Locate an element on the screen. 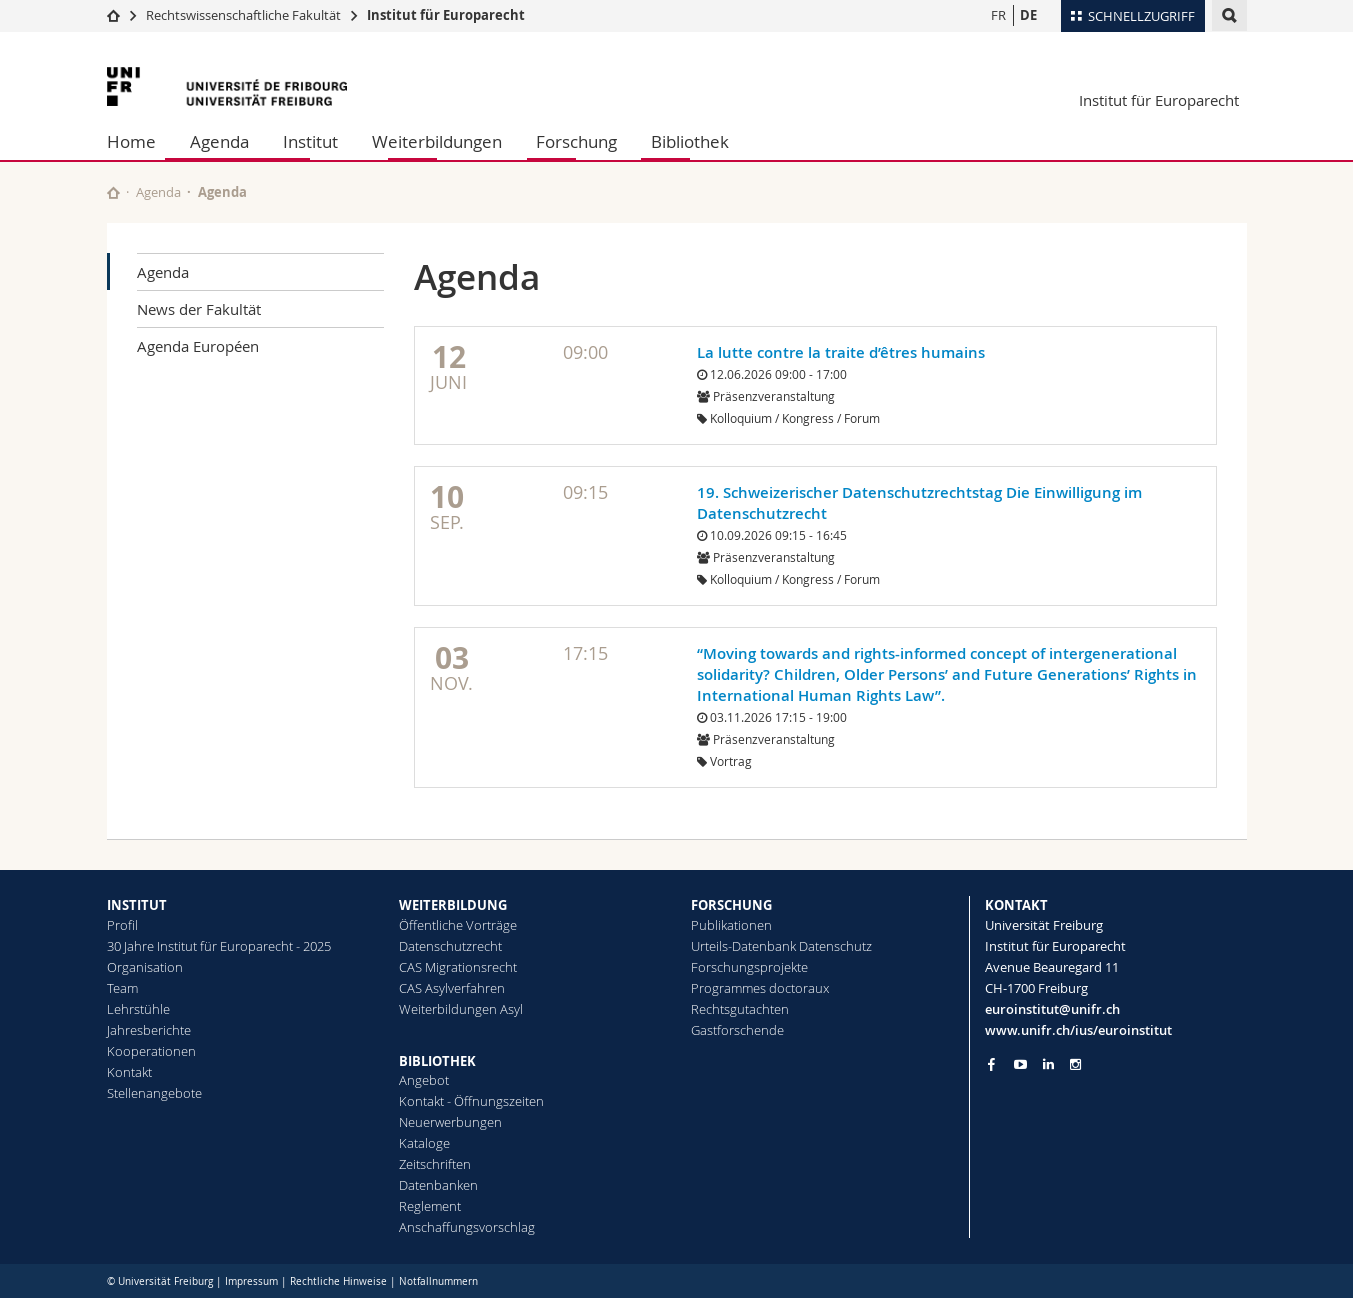 The width and height of the screenshot is (1353, 1298). Forschung is located at coordinates (576, 141).